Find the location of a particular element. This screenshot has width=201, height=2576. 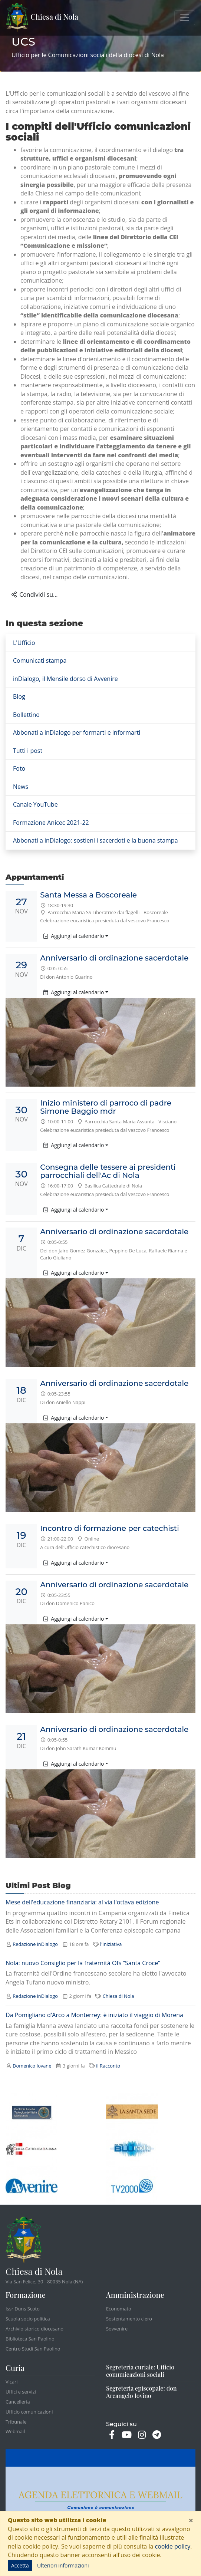

Da Pomigliano d'Arco a Monterrey: è iniziato il viaggio di Morena is located at coordinates (94, 2015).